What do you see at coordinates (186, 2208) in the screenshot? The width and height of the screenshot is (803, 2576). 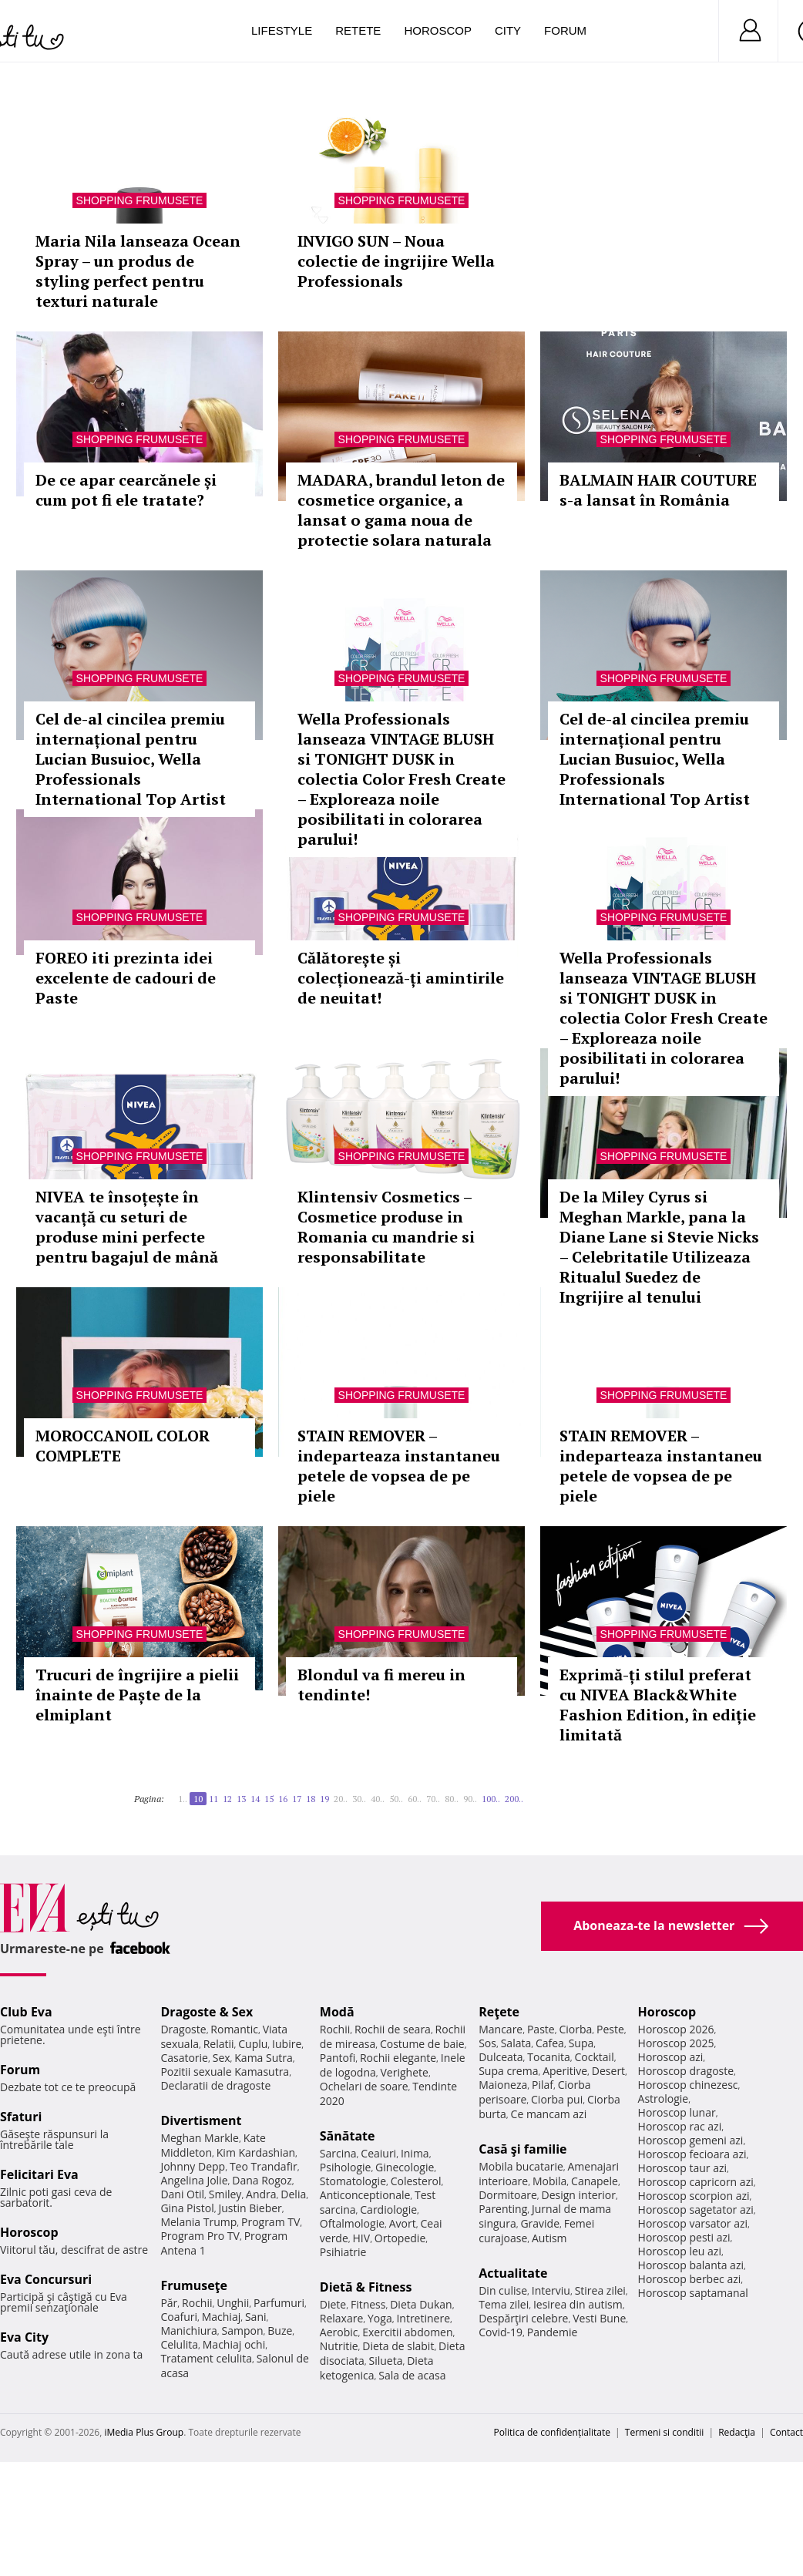 I see `Gina Pistol` at bounding box center [186, 2208].